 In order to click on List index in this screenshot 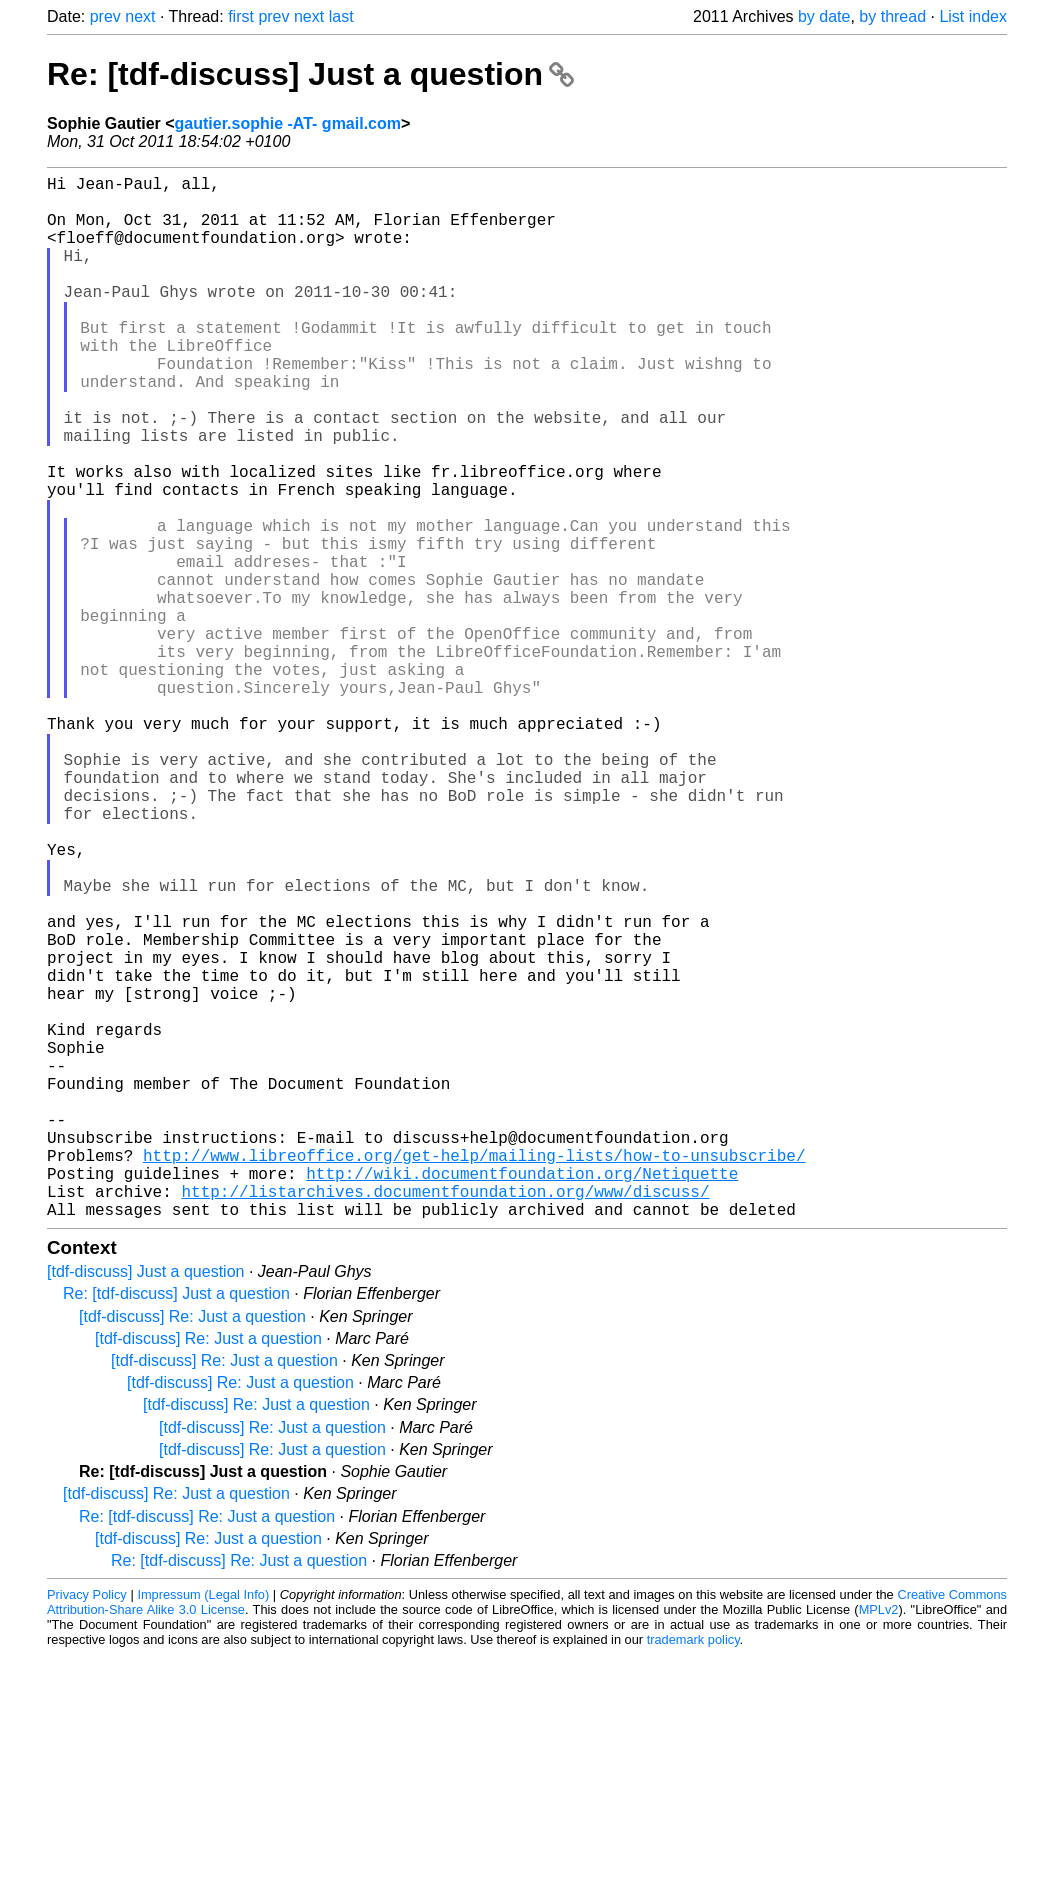, I will do `click(973, 16)`.